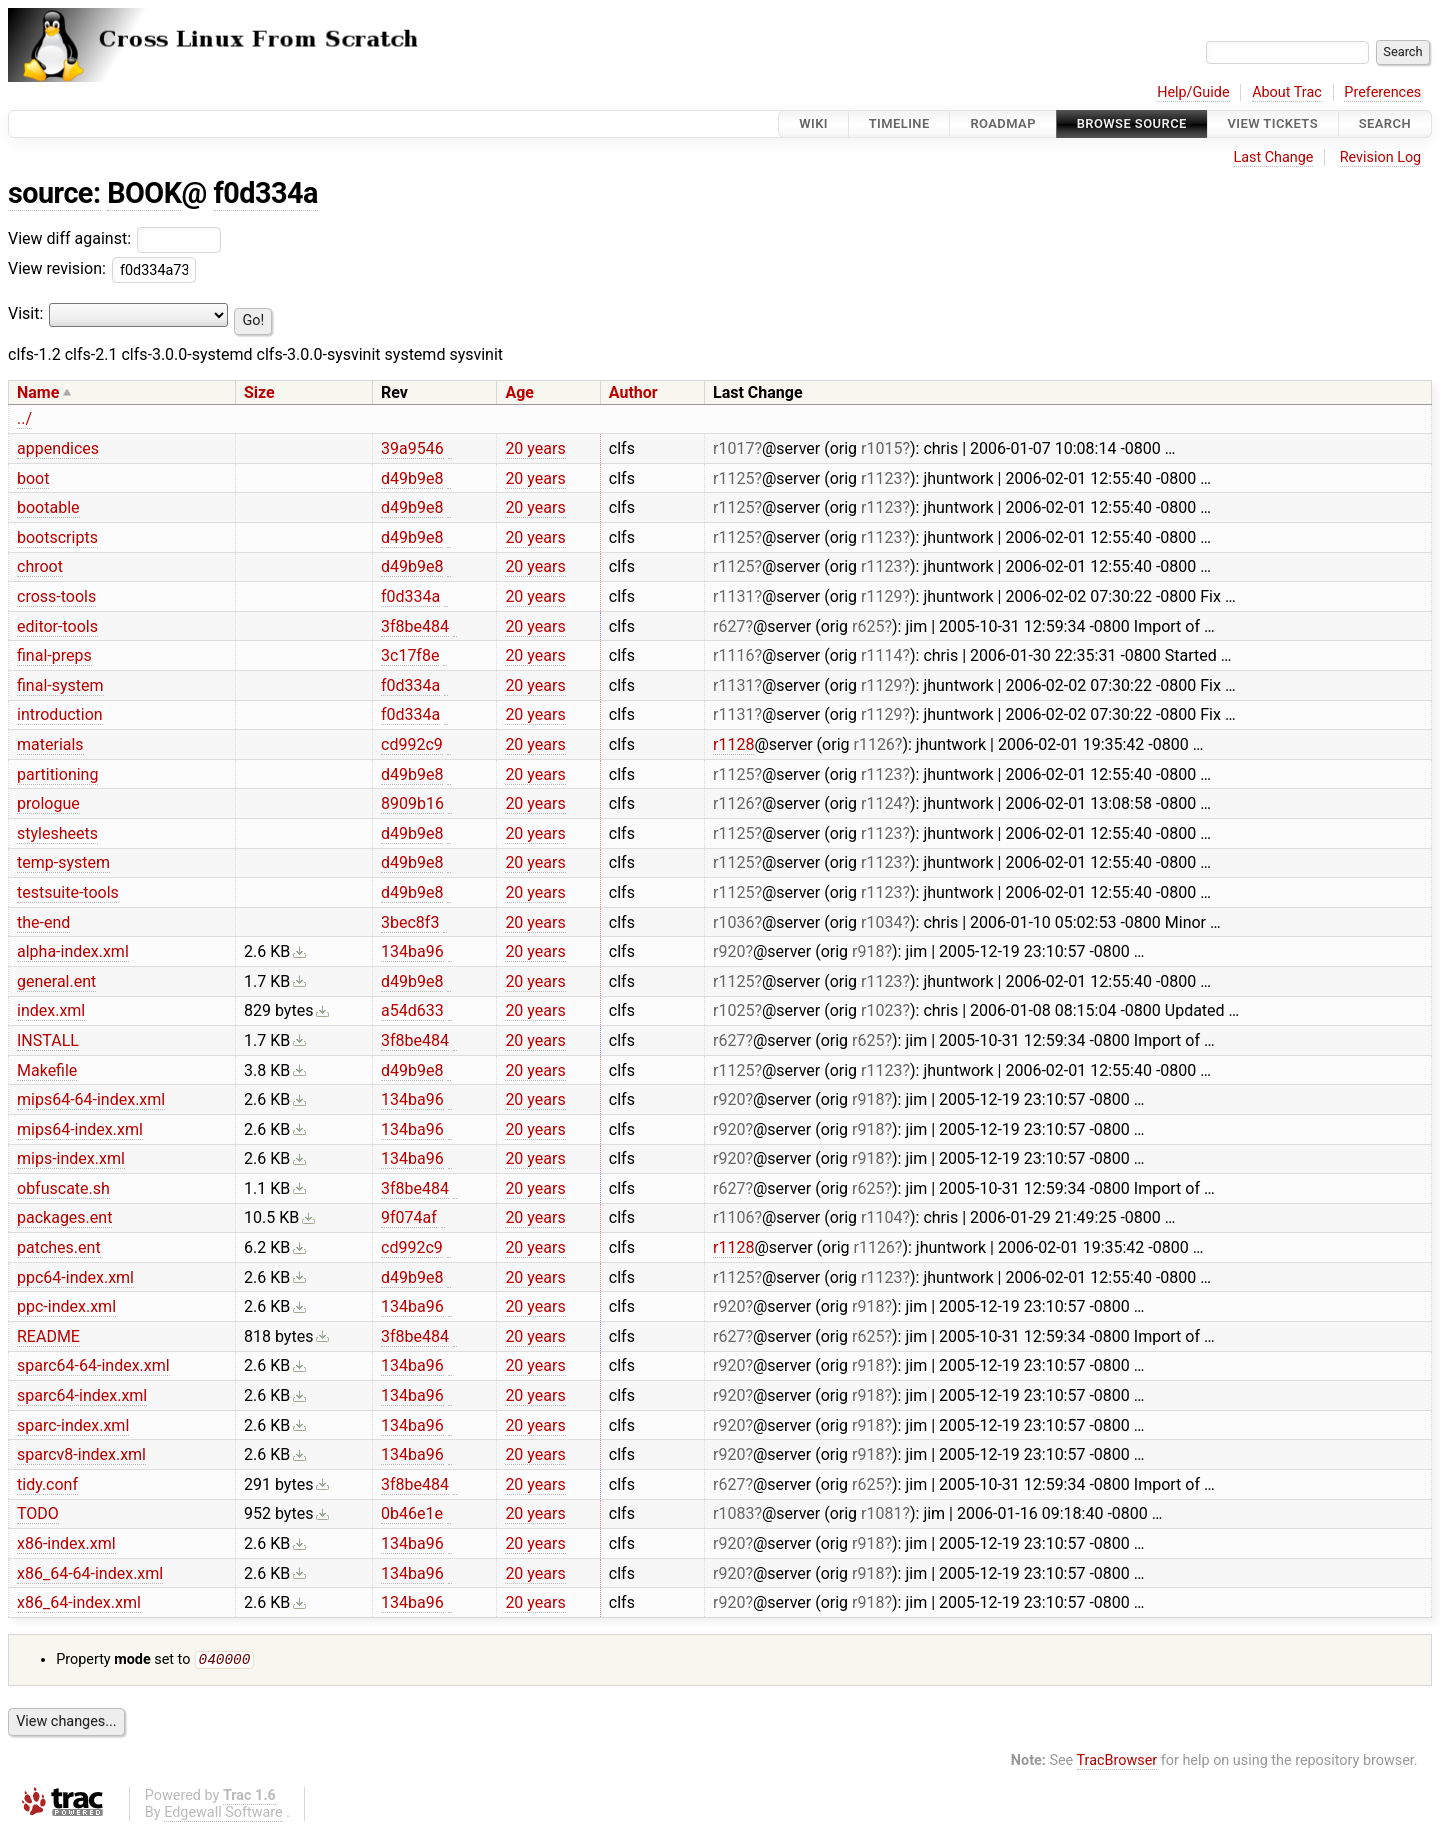 This screenshot has height=1831, width=1440. Describe the element at coordinates (81, 1454) in the screenshot. I see `sparcv8-index.xml` at that location.